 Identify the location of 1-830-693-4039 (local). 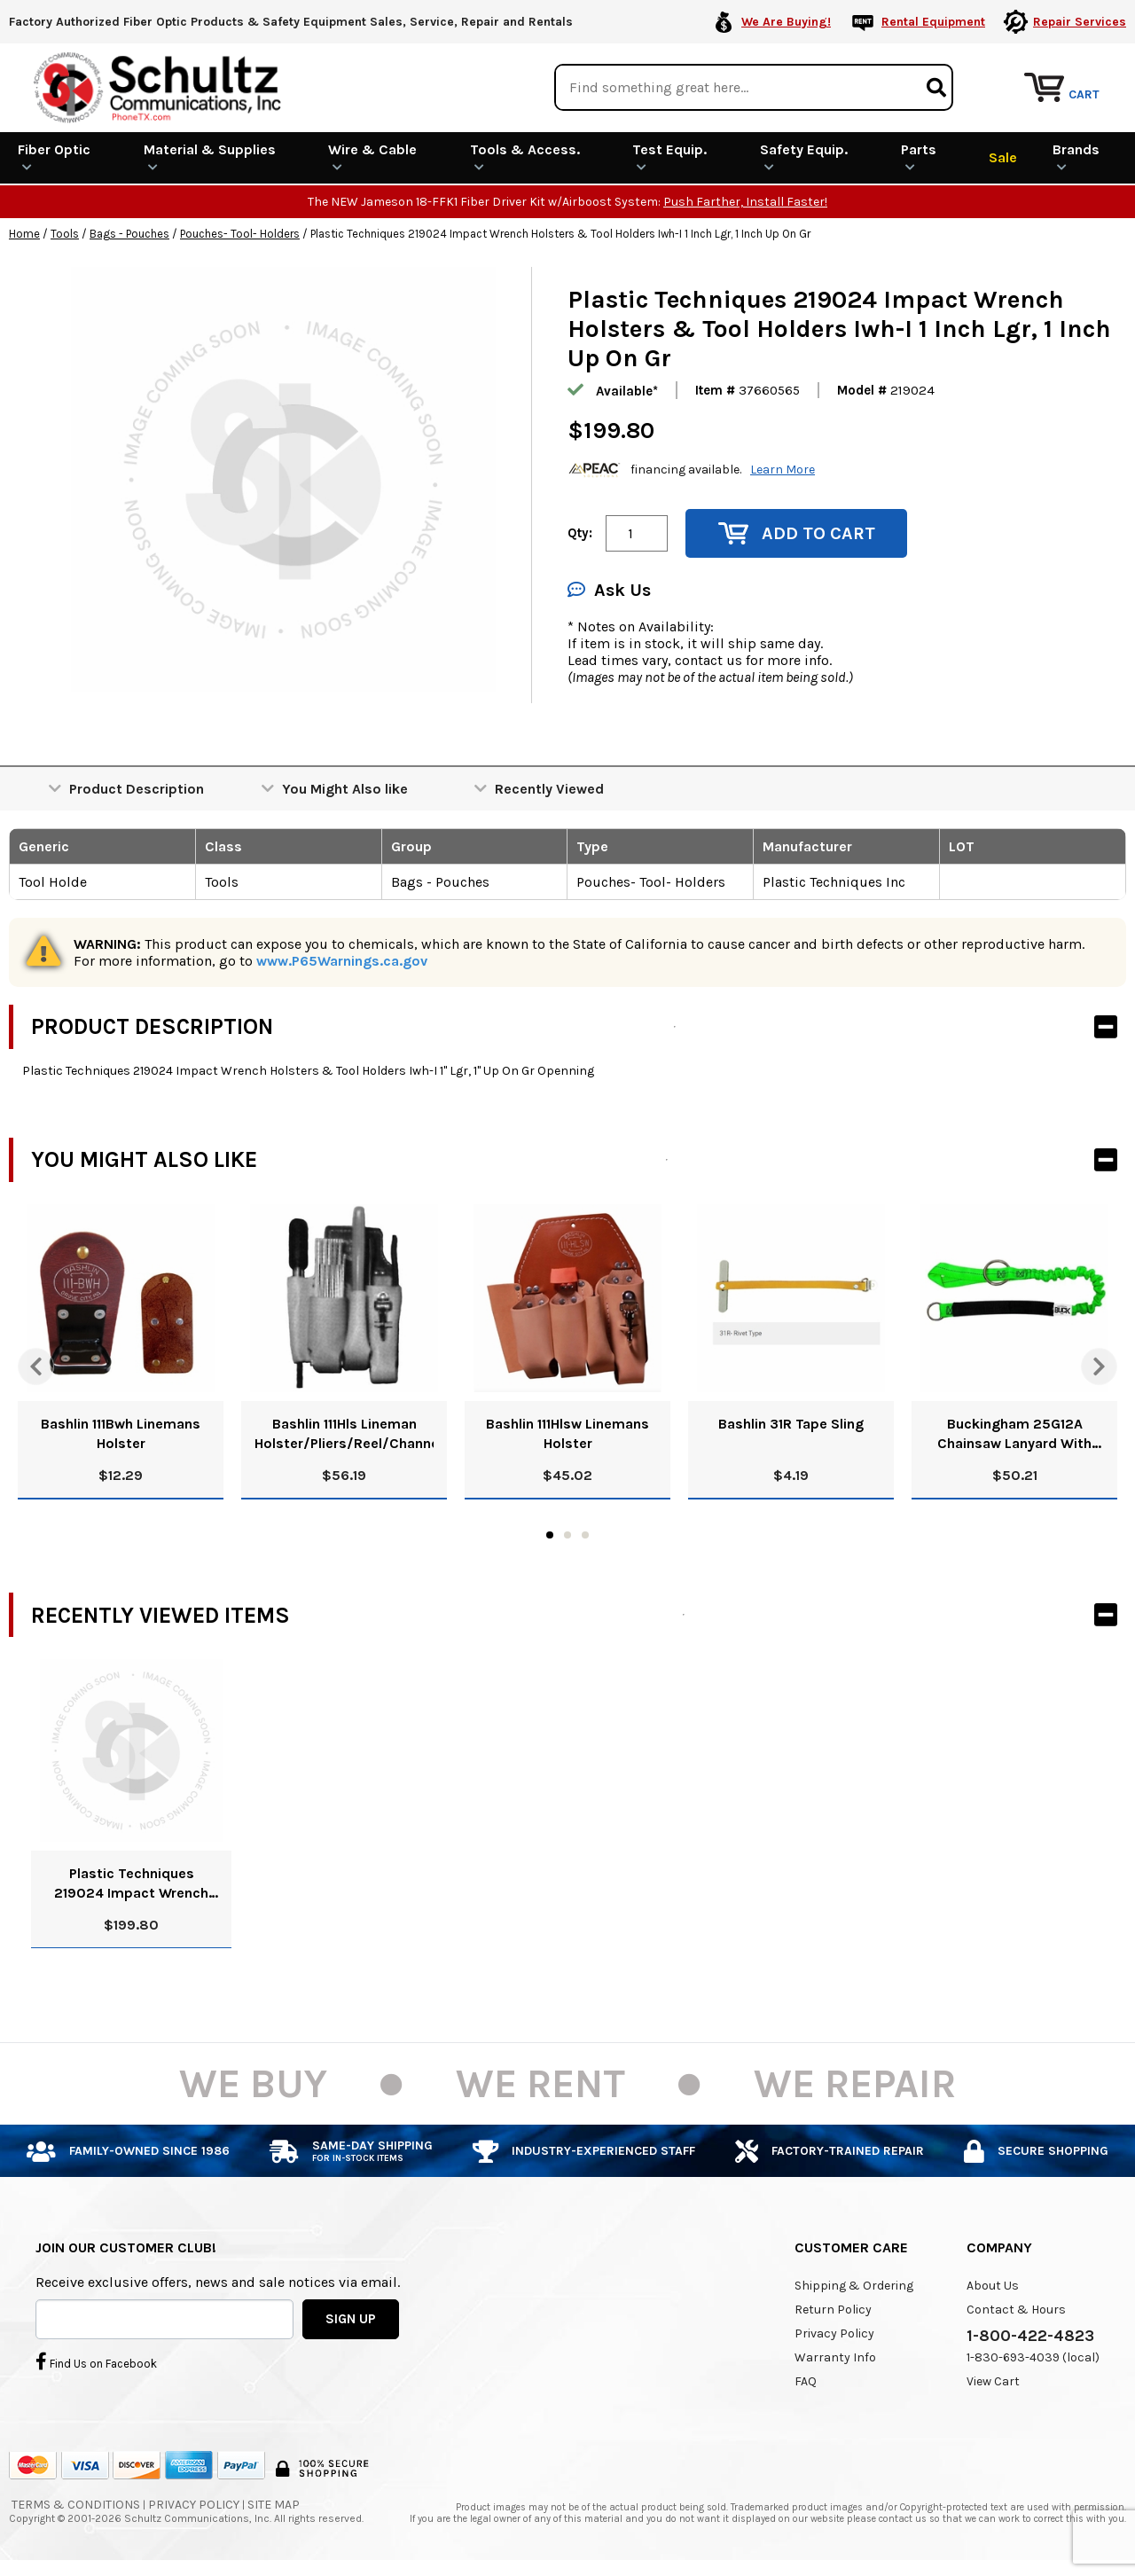
(1033, 2356).